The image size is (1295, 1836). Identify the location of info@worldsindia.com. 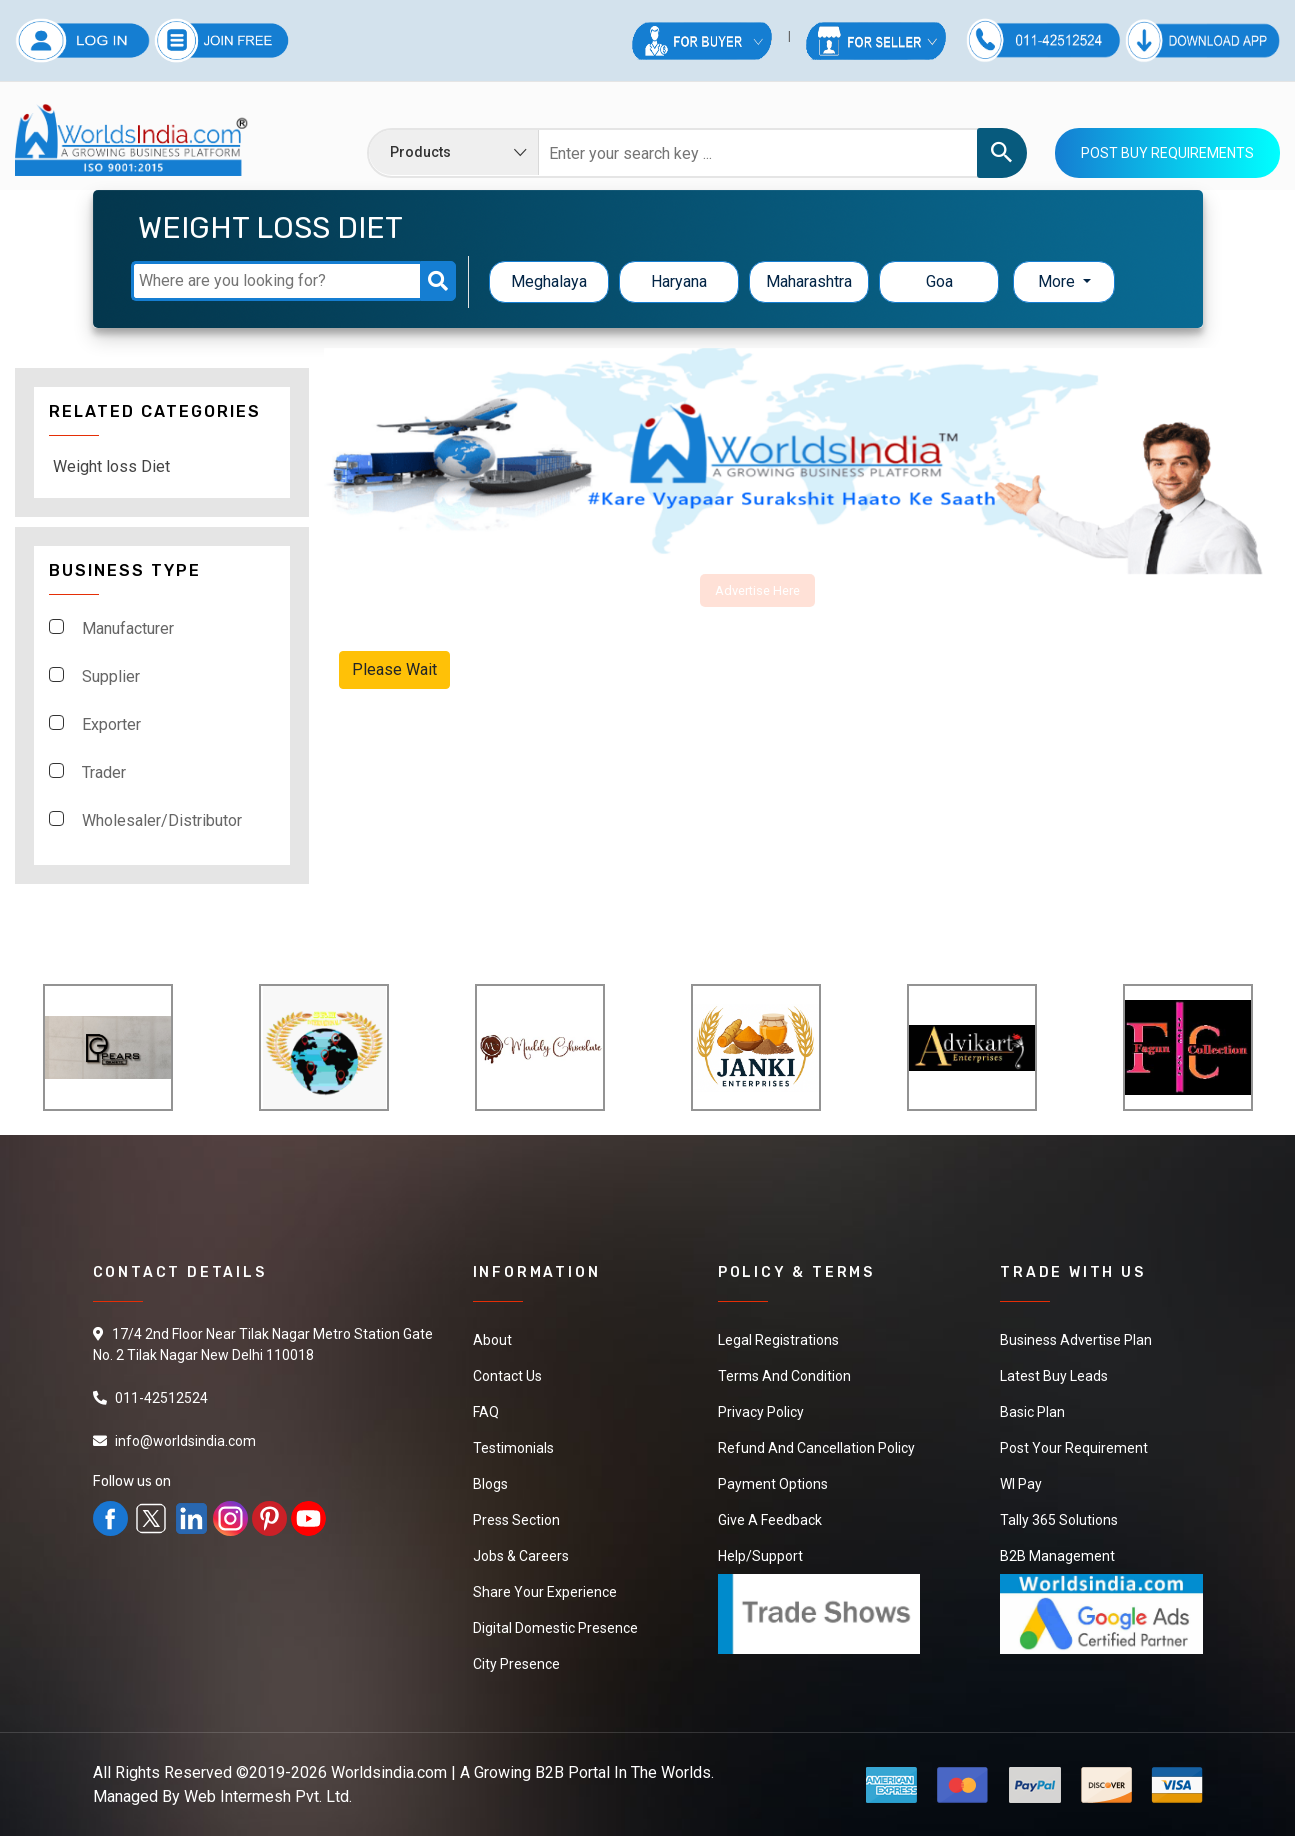
(185, 1441).